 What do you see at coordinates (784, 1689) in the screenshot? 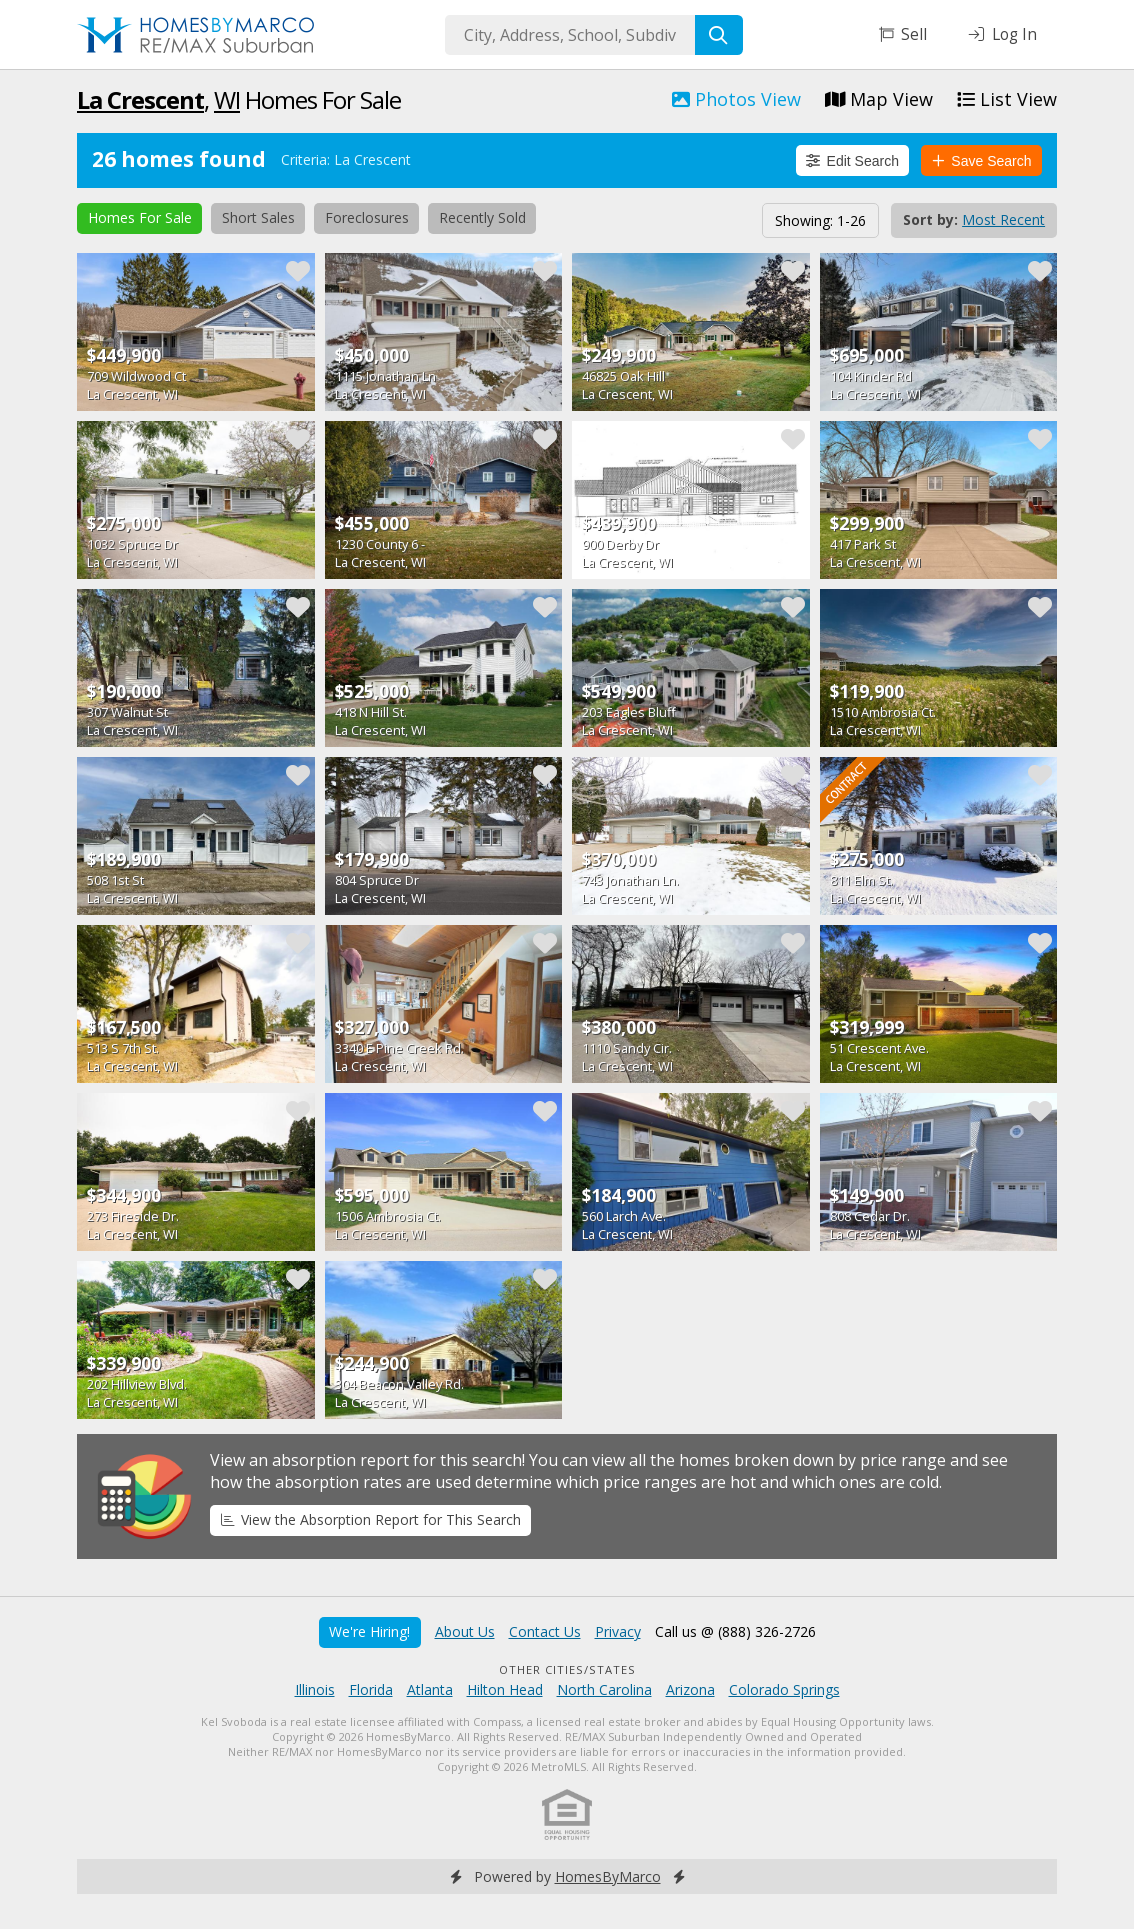
I see `Colorado Springs` at bounding box center [784, 1689].